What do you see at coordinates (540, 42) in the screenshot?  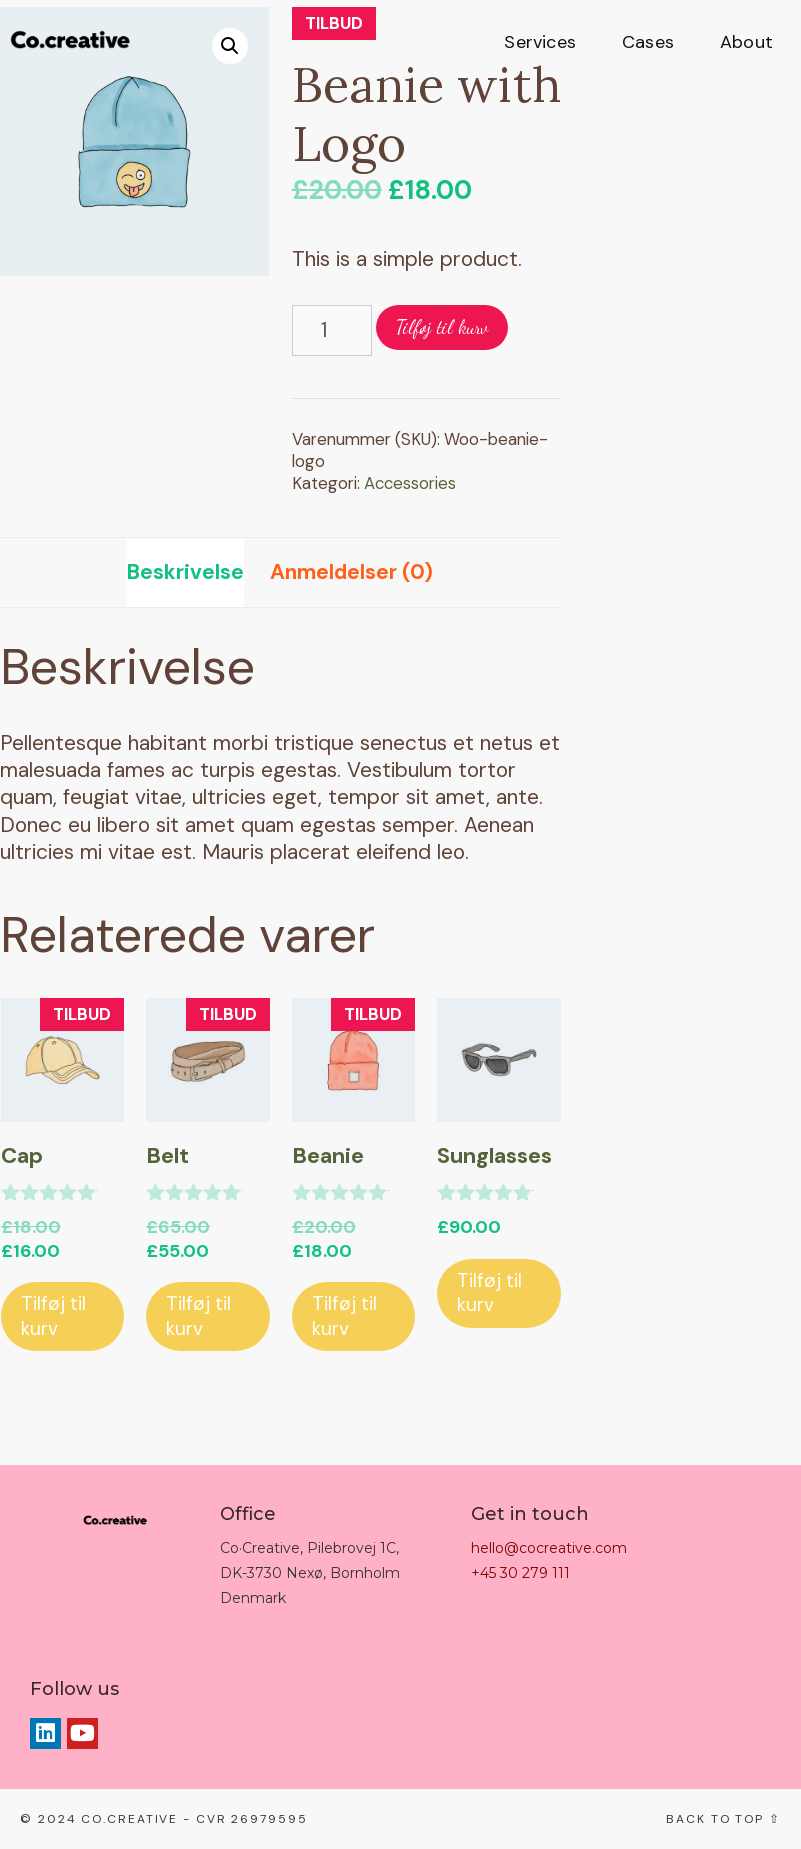 I see `Services` at bounding box center [540, 42].